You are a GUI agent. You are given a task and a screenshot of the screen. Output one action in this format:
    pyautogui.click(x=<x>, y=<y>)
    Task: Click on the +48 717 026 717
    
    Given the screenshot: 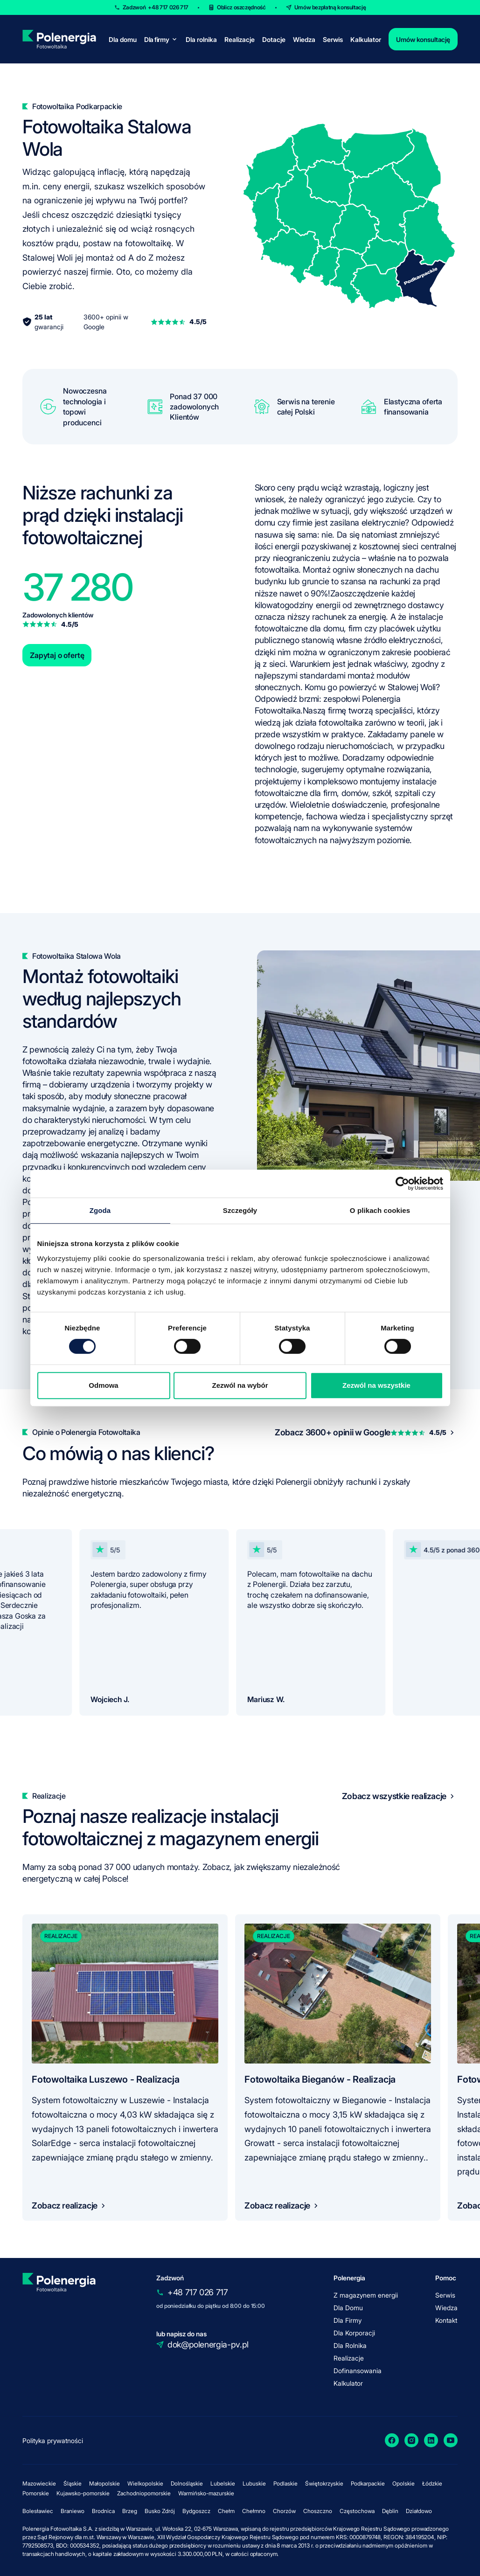 What is the action you would take?
    pyautogui.click(x=197, y=2292)
    